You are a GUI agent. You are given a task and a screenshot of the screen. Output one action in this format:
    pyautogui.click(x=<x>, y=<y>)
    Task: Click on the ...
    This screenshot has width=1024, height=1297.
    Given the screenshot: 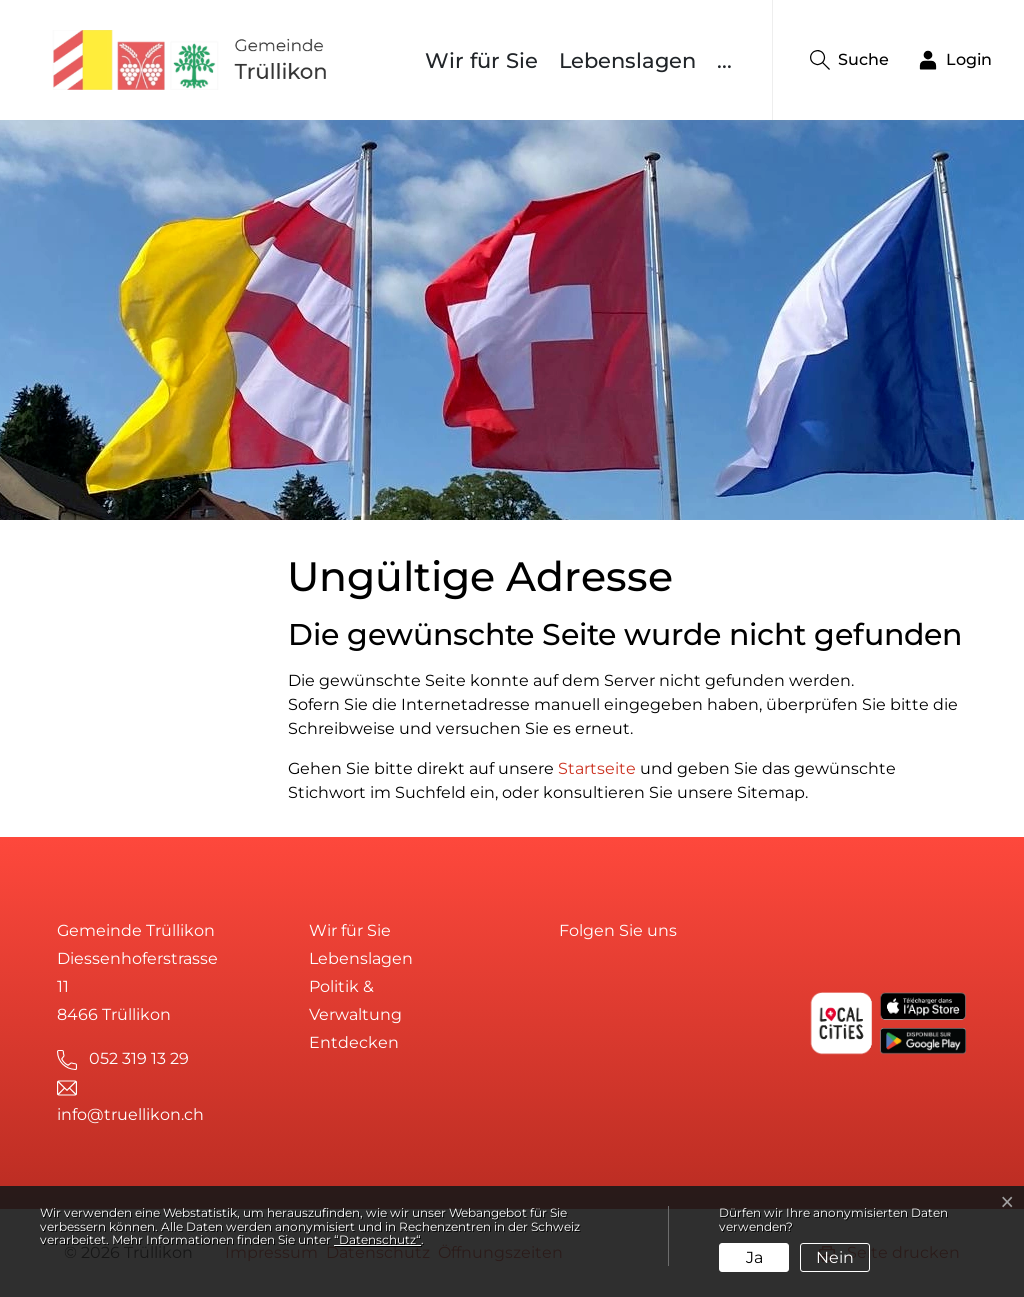 What is the action you would take?
    pyautogui.click(x=724, y=60)
    